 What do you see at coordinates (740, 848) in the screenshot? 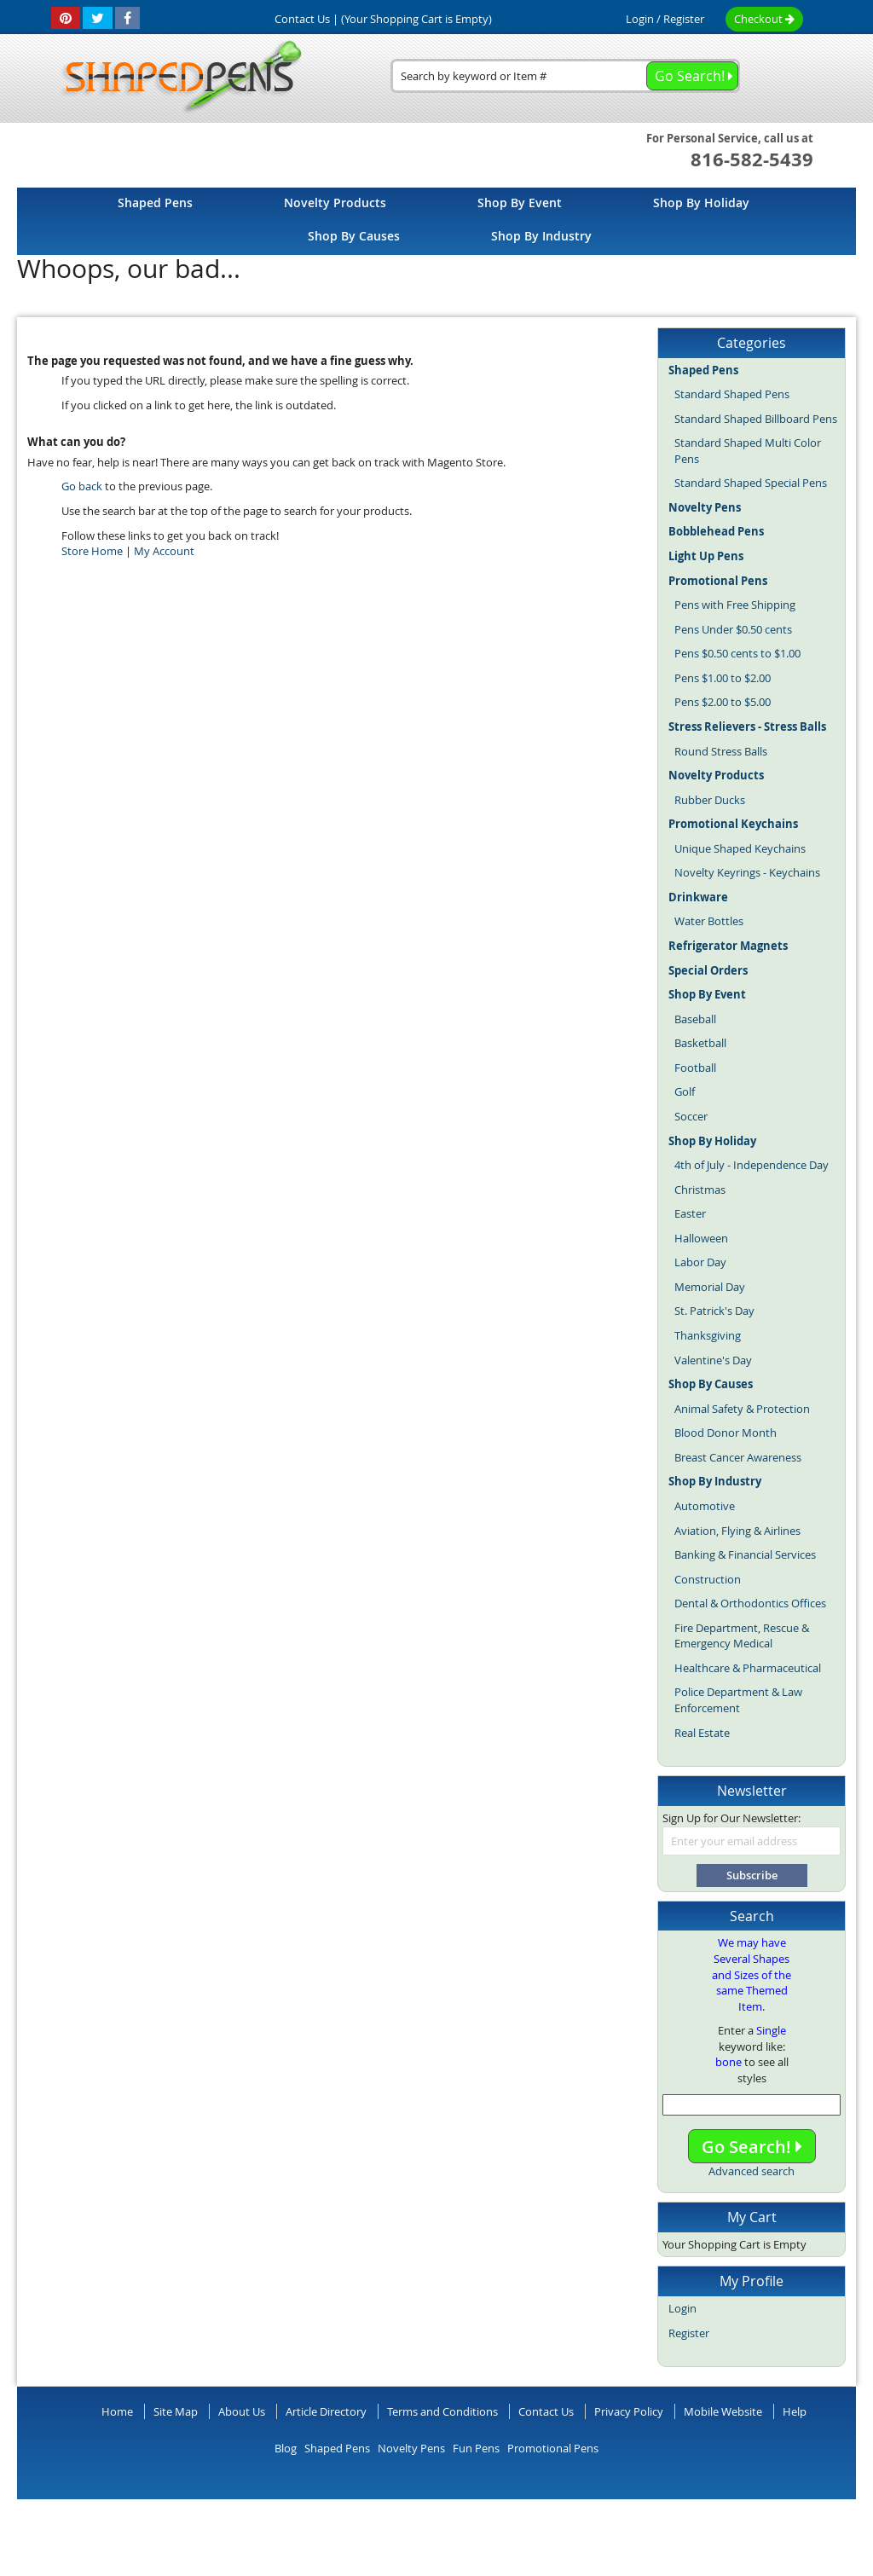
I see `Unique Shaped Keychains` at bounding box center [740, 848].